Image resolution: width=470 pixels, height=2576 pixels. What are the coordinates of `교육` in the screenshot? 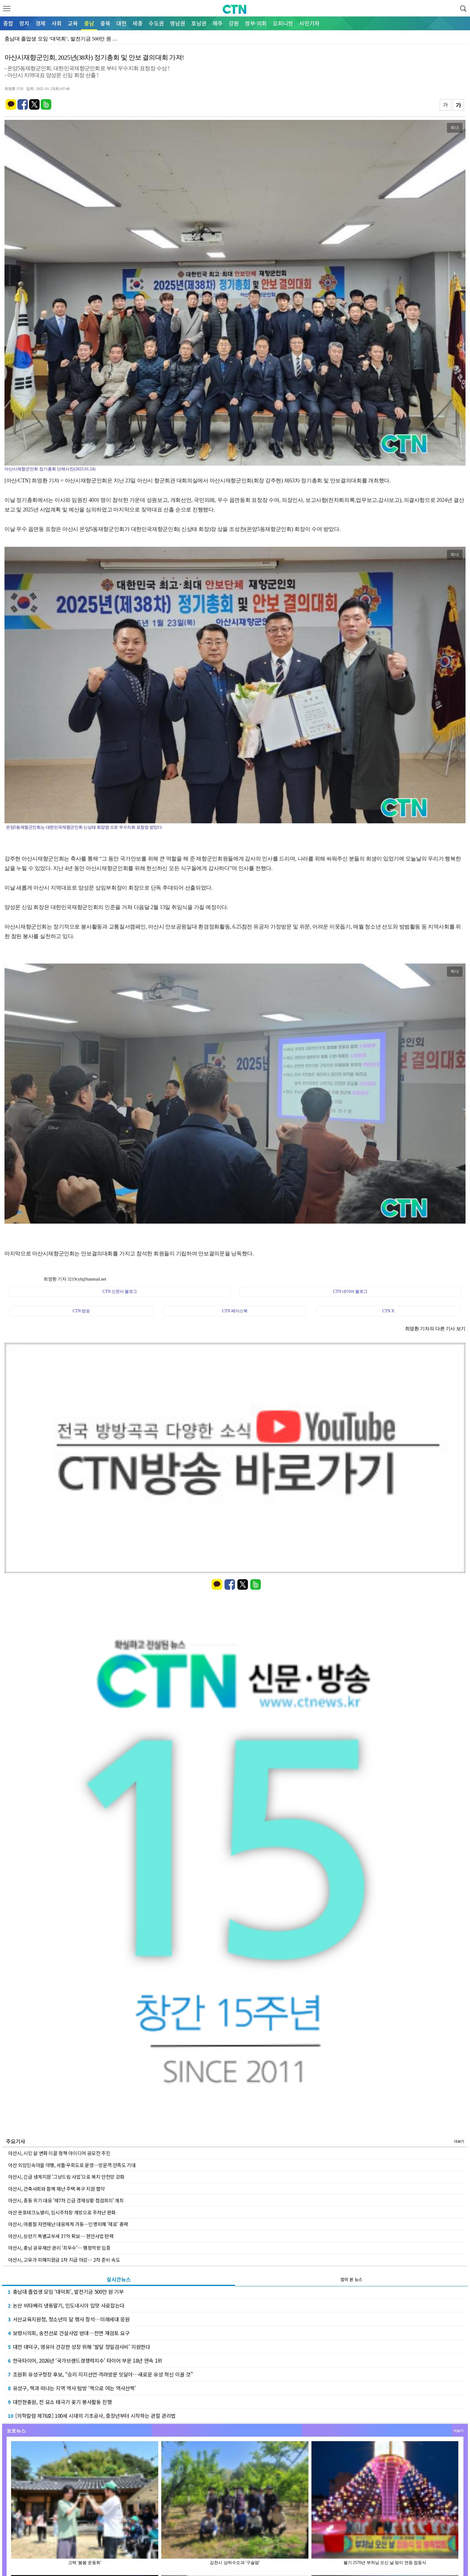 It's located at (73, 23).